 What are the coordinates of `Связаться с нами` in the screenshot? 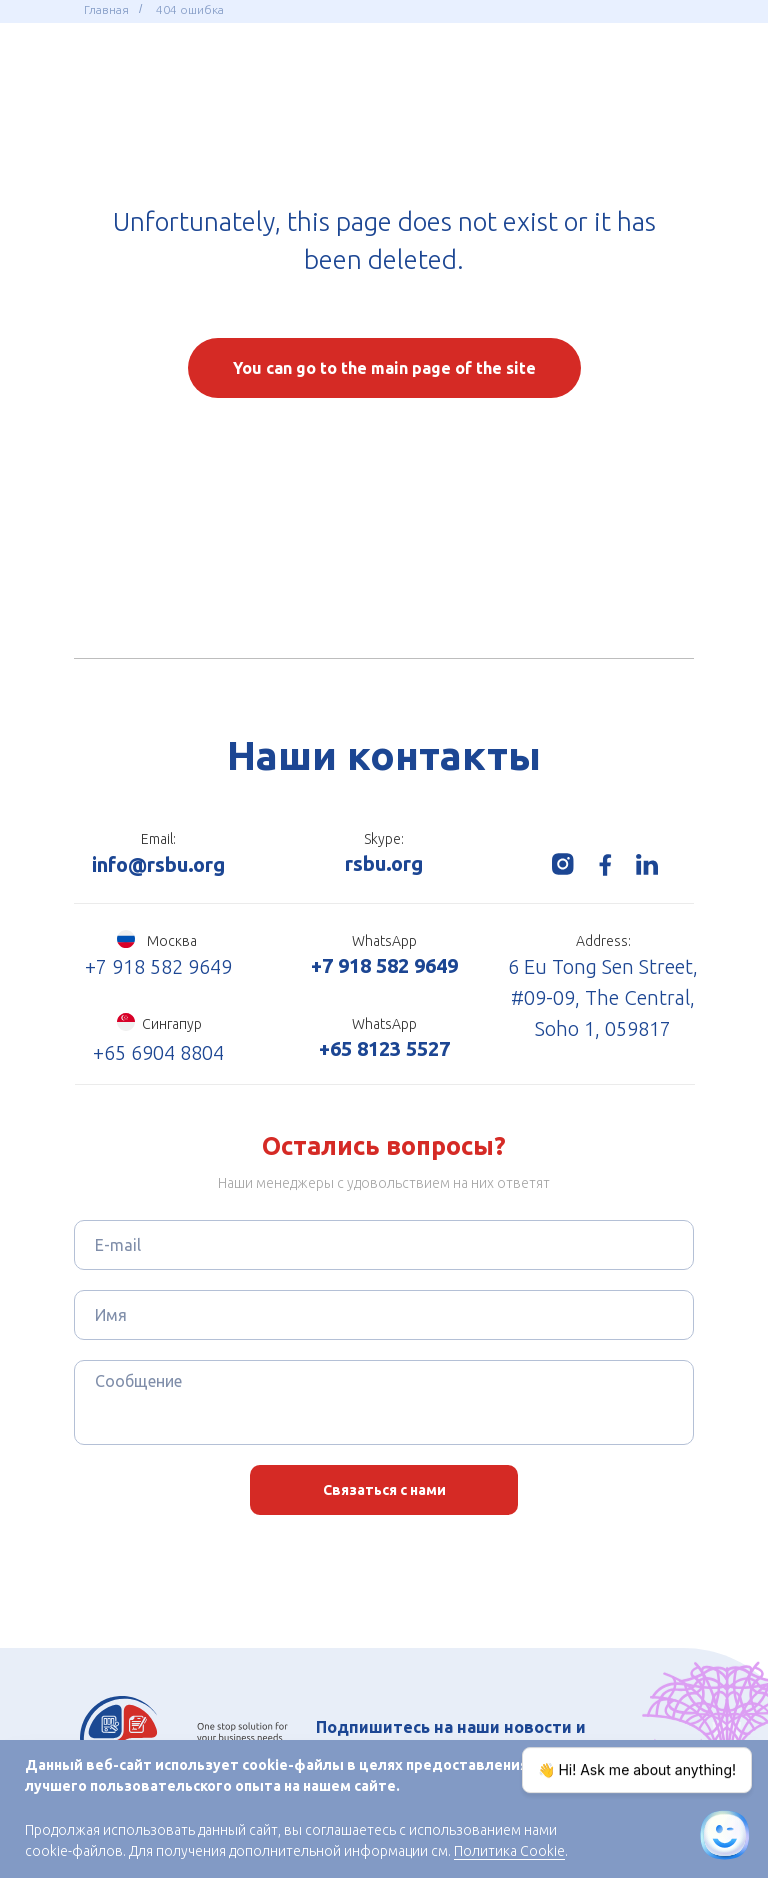 It's located at (384, 1490).